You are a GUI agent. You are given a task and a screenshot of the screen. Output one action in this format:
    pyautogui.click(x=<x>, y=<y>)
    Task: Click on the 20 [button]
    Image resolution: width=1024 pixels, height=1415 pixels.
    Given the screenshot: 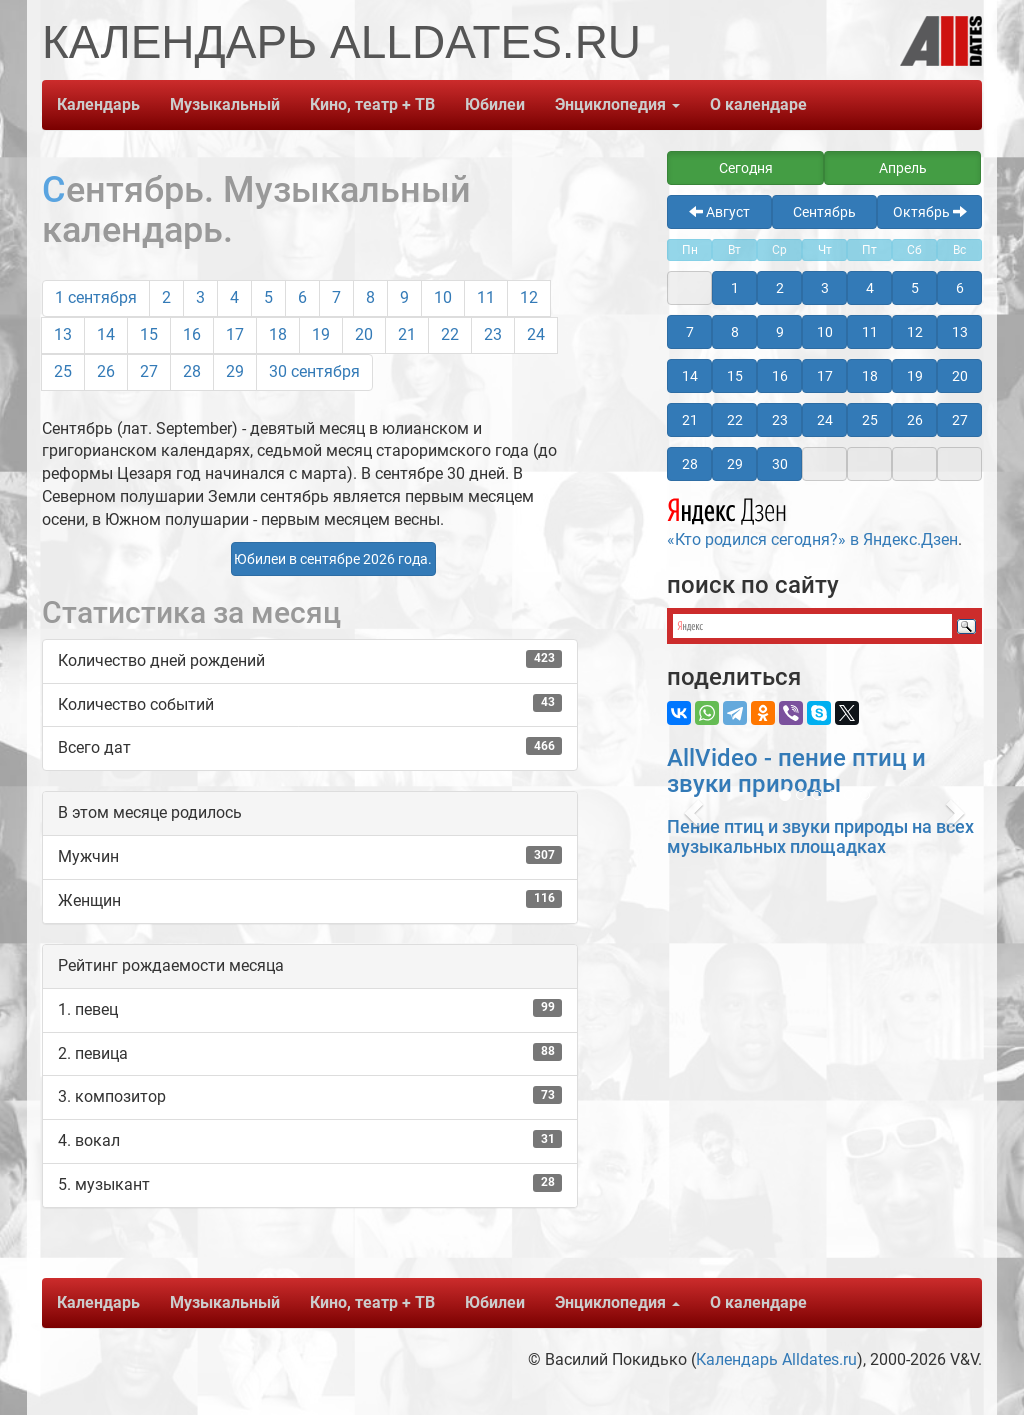 What is the action you would take?
    pyautogui.click(x=960, y=376)
    